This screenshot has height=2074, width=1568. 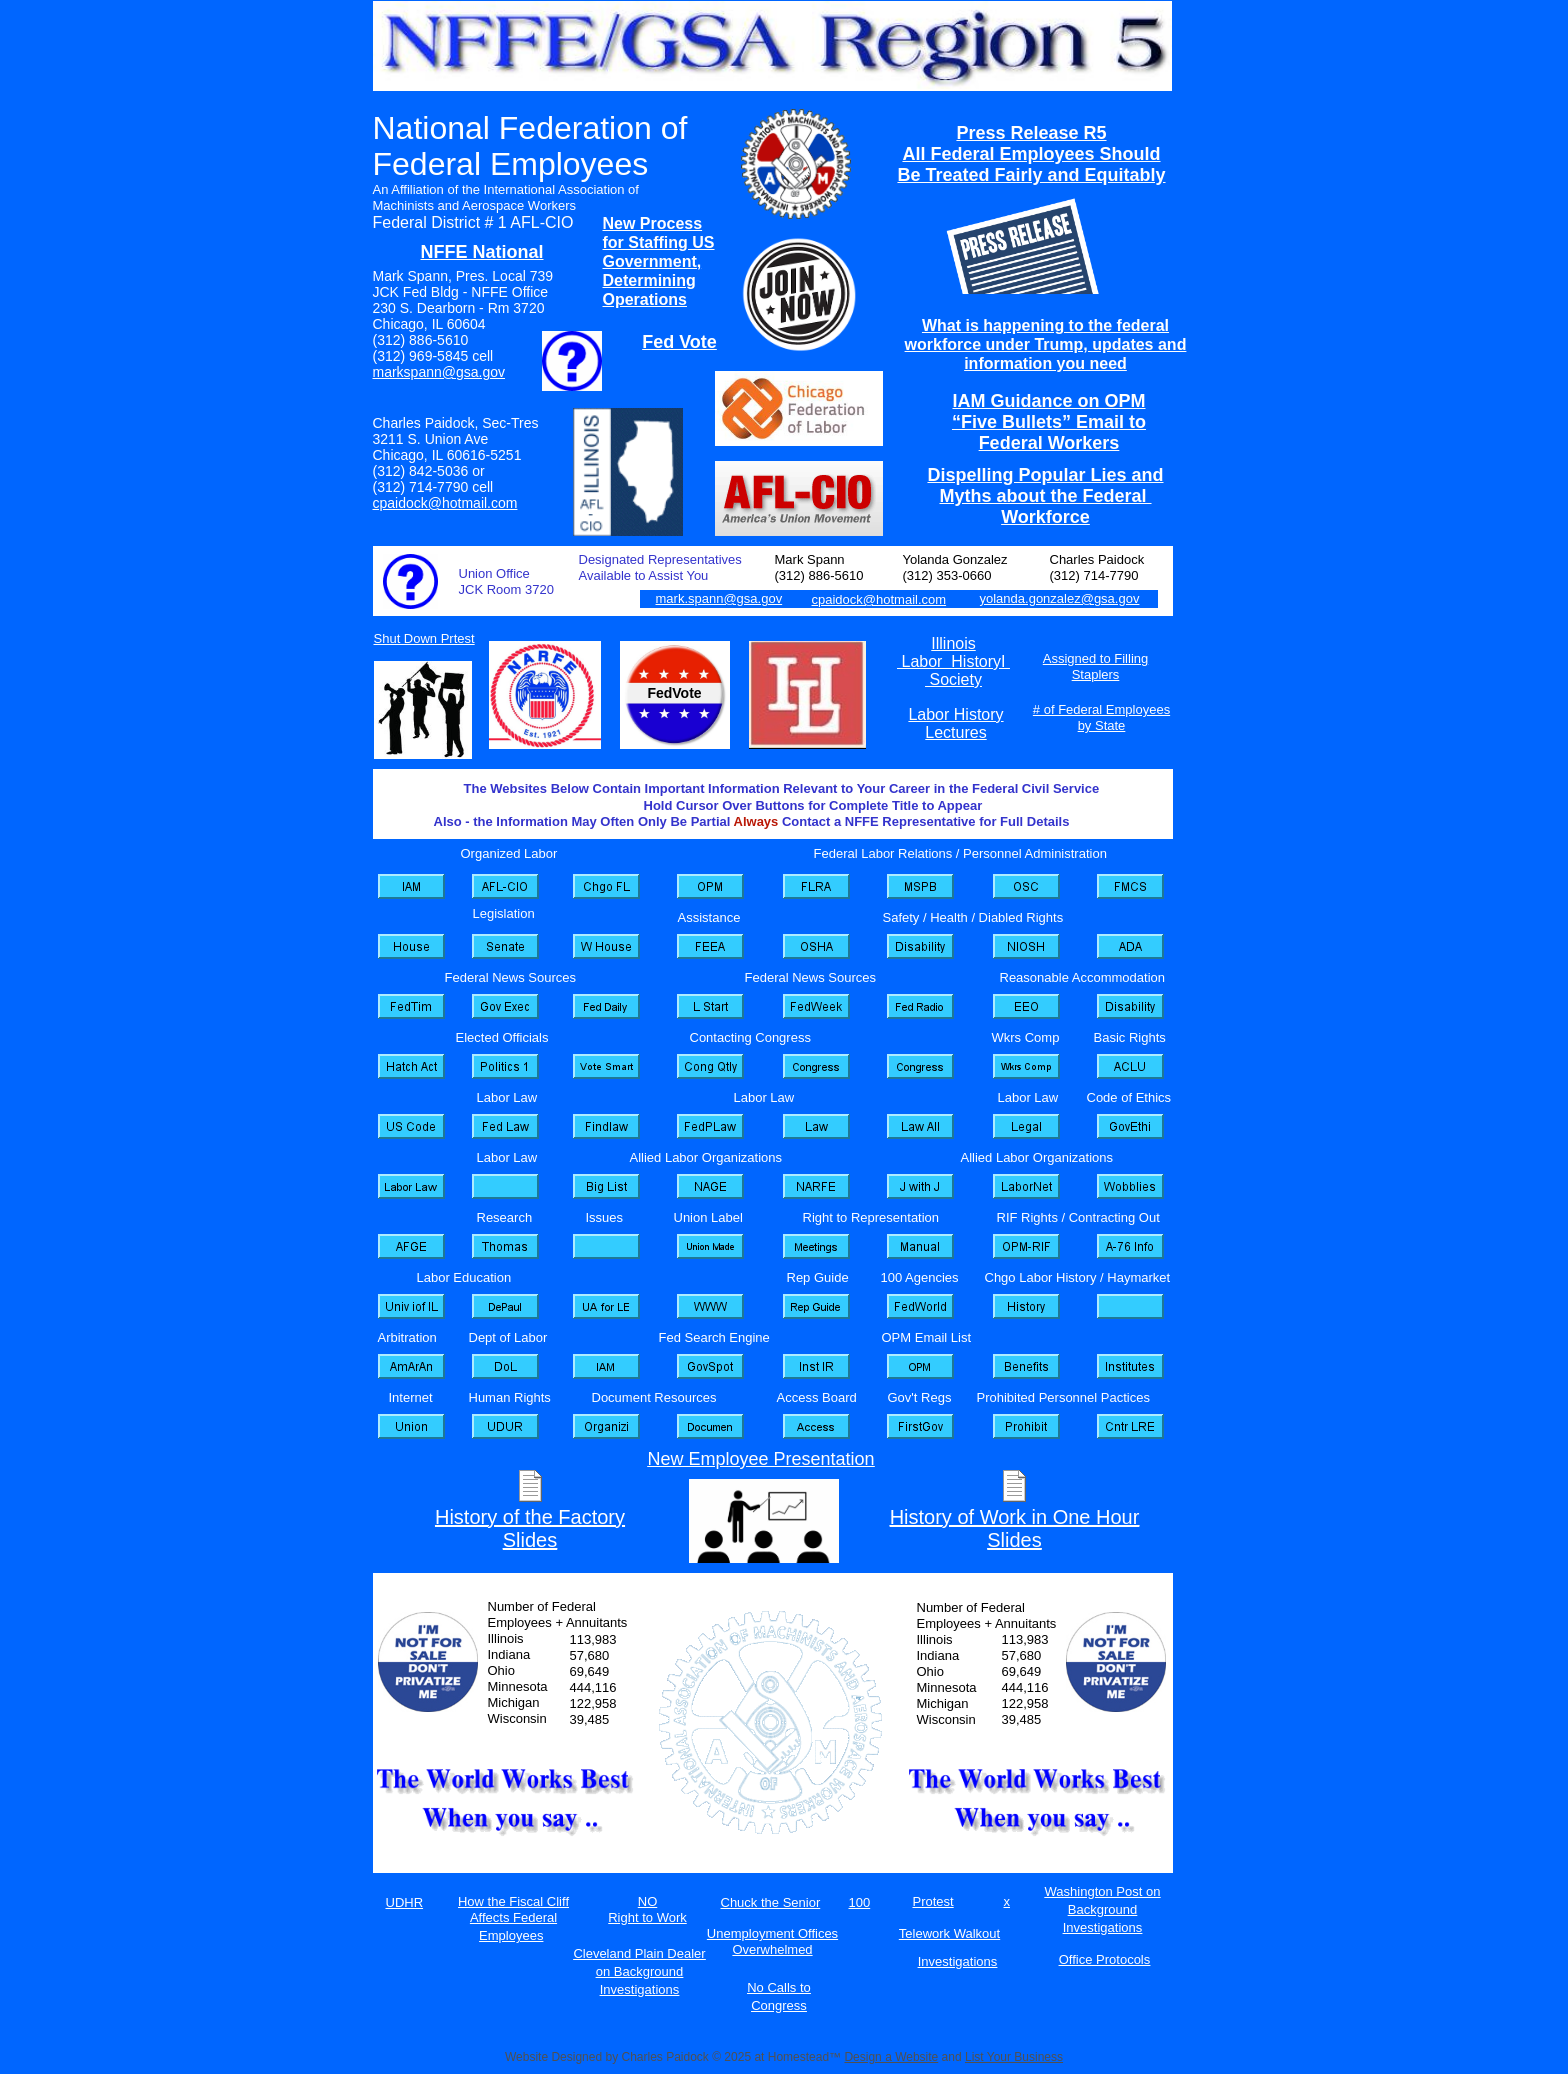 What do you see at coordinates (719, 598) in the screenshot?
I see `mark.spann@gsa.gov` at bounding box center [719, 598].